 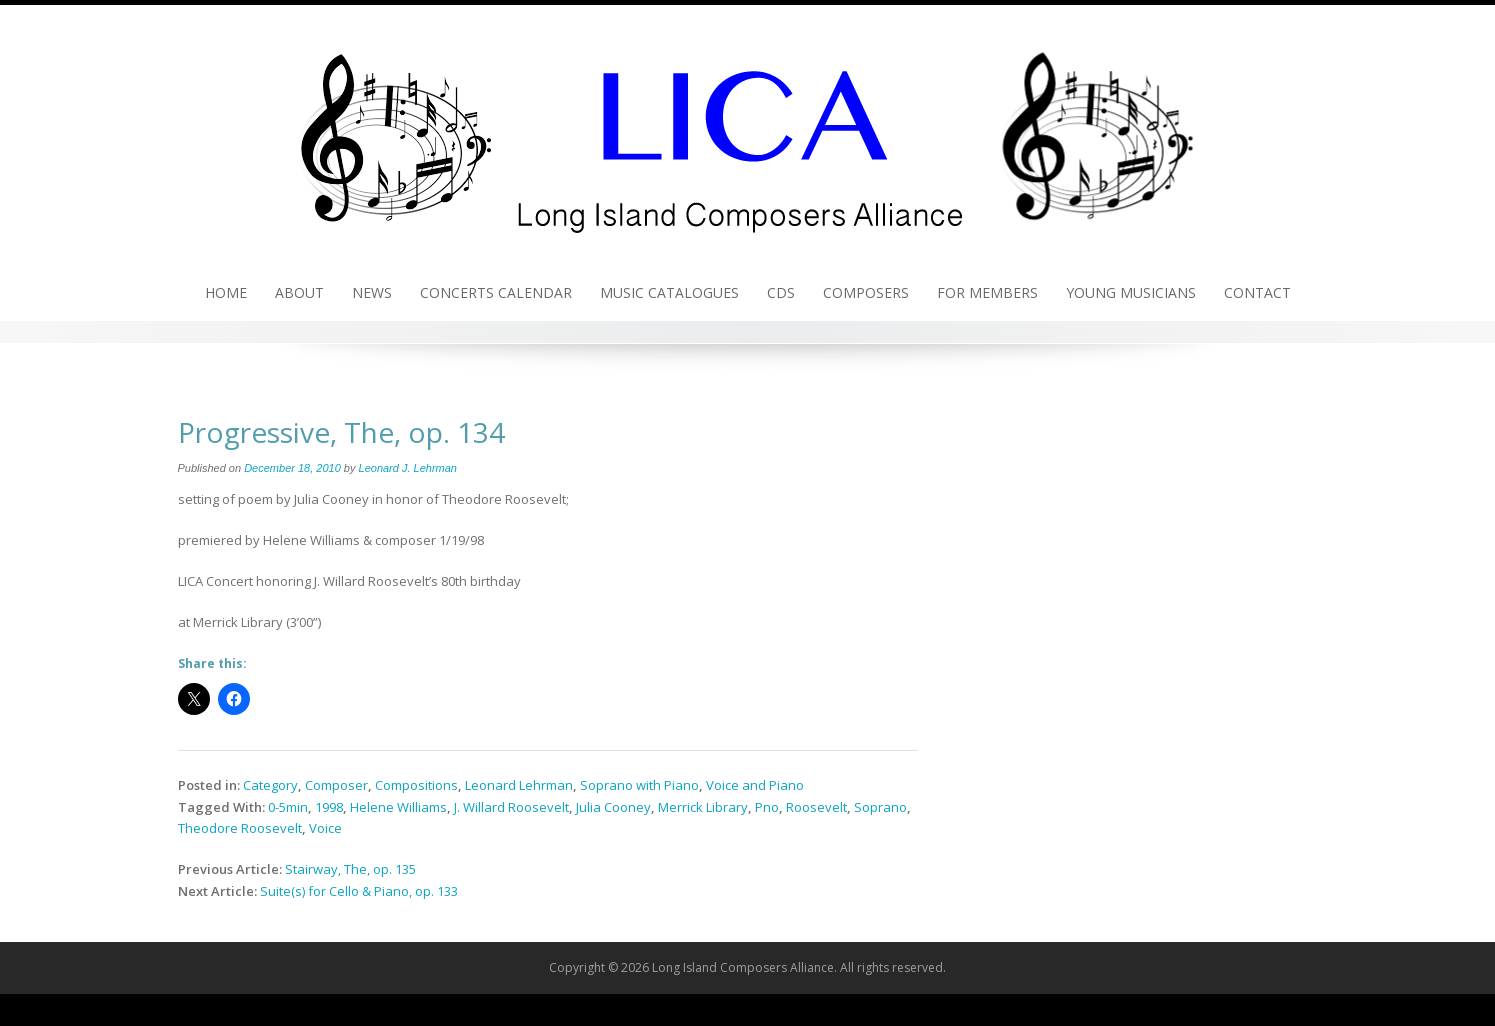 What do you see at coordinates (496, 292) in the screenshot?
I see `Concerts Calendar` at bounding box center [496, 292].